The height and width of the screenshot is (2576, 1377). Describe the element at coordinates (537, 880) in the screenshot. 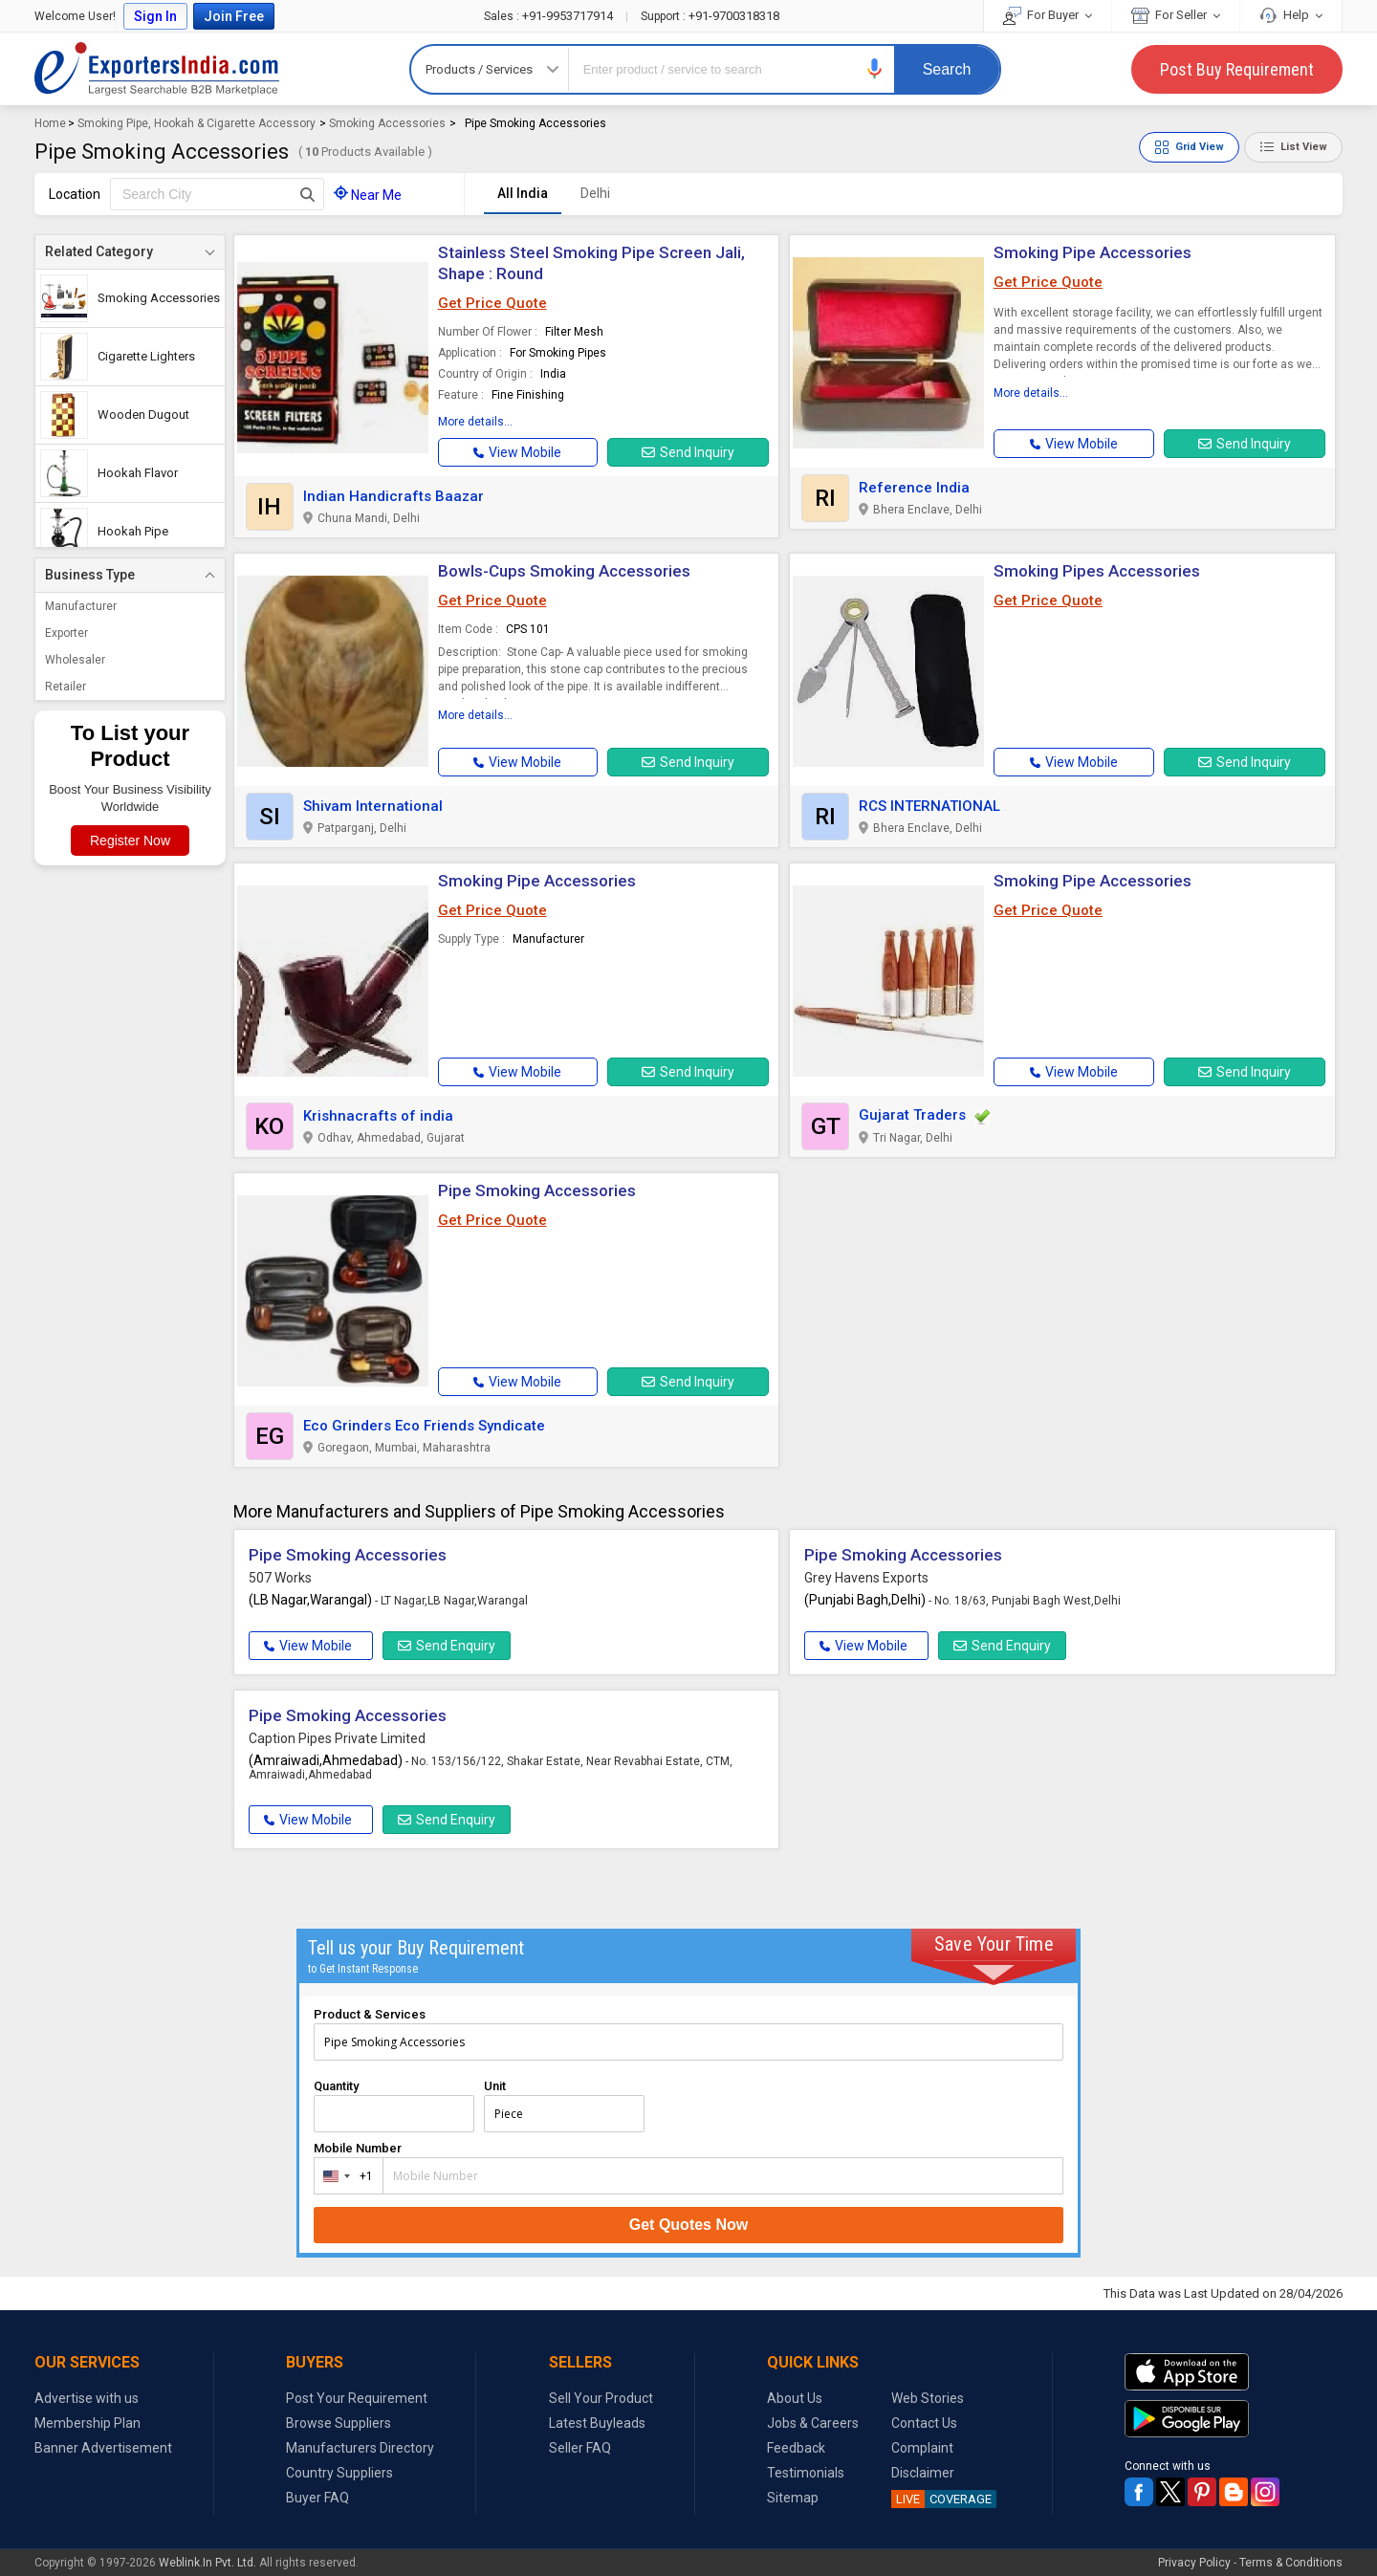

I see `Smoking Pipe Accessories [button]` at that location.